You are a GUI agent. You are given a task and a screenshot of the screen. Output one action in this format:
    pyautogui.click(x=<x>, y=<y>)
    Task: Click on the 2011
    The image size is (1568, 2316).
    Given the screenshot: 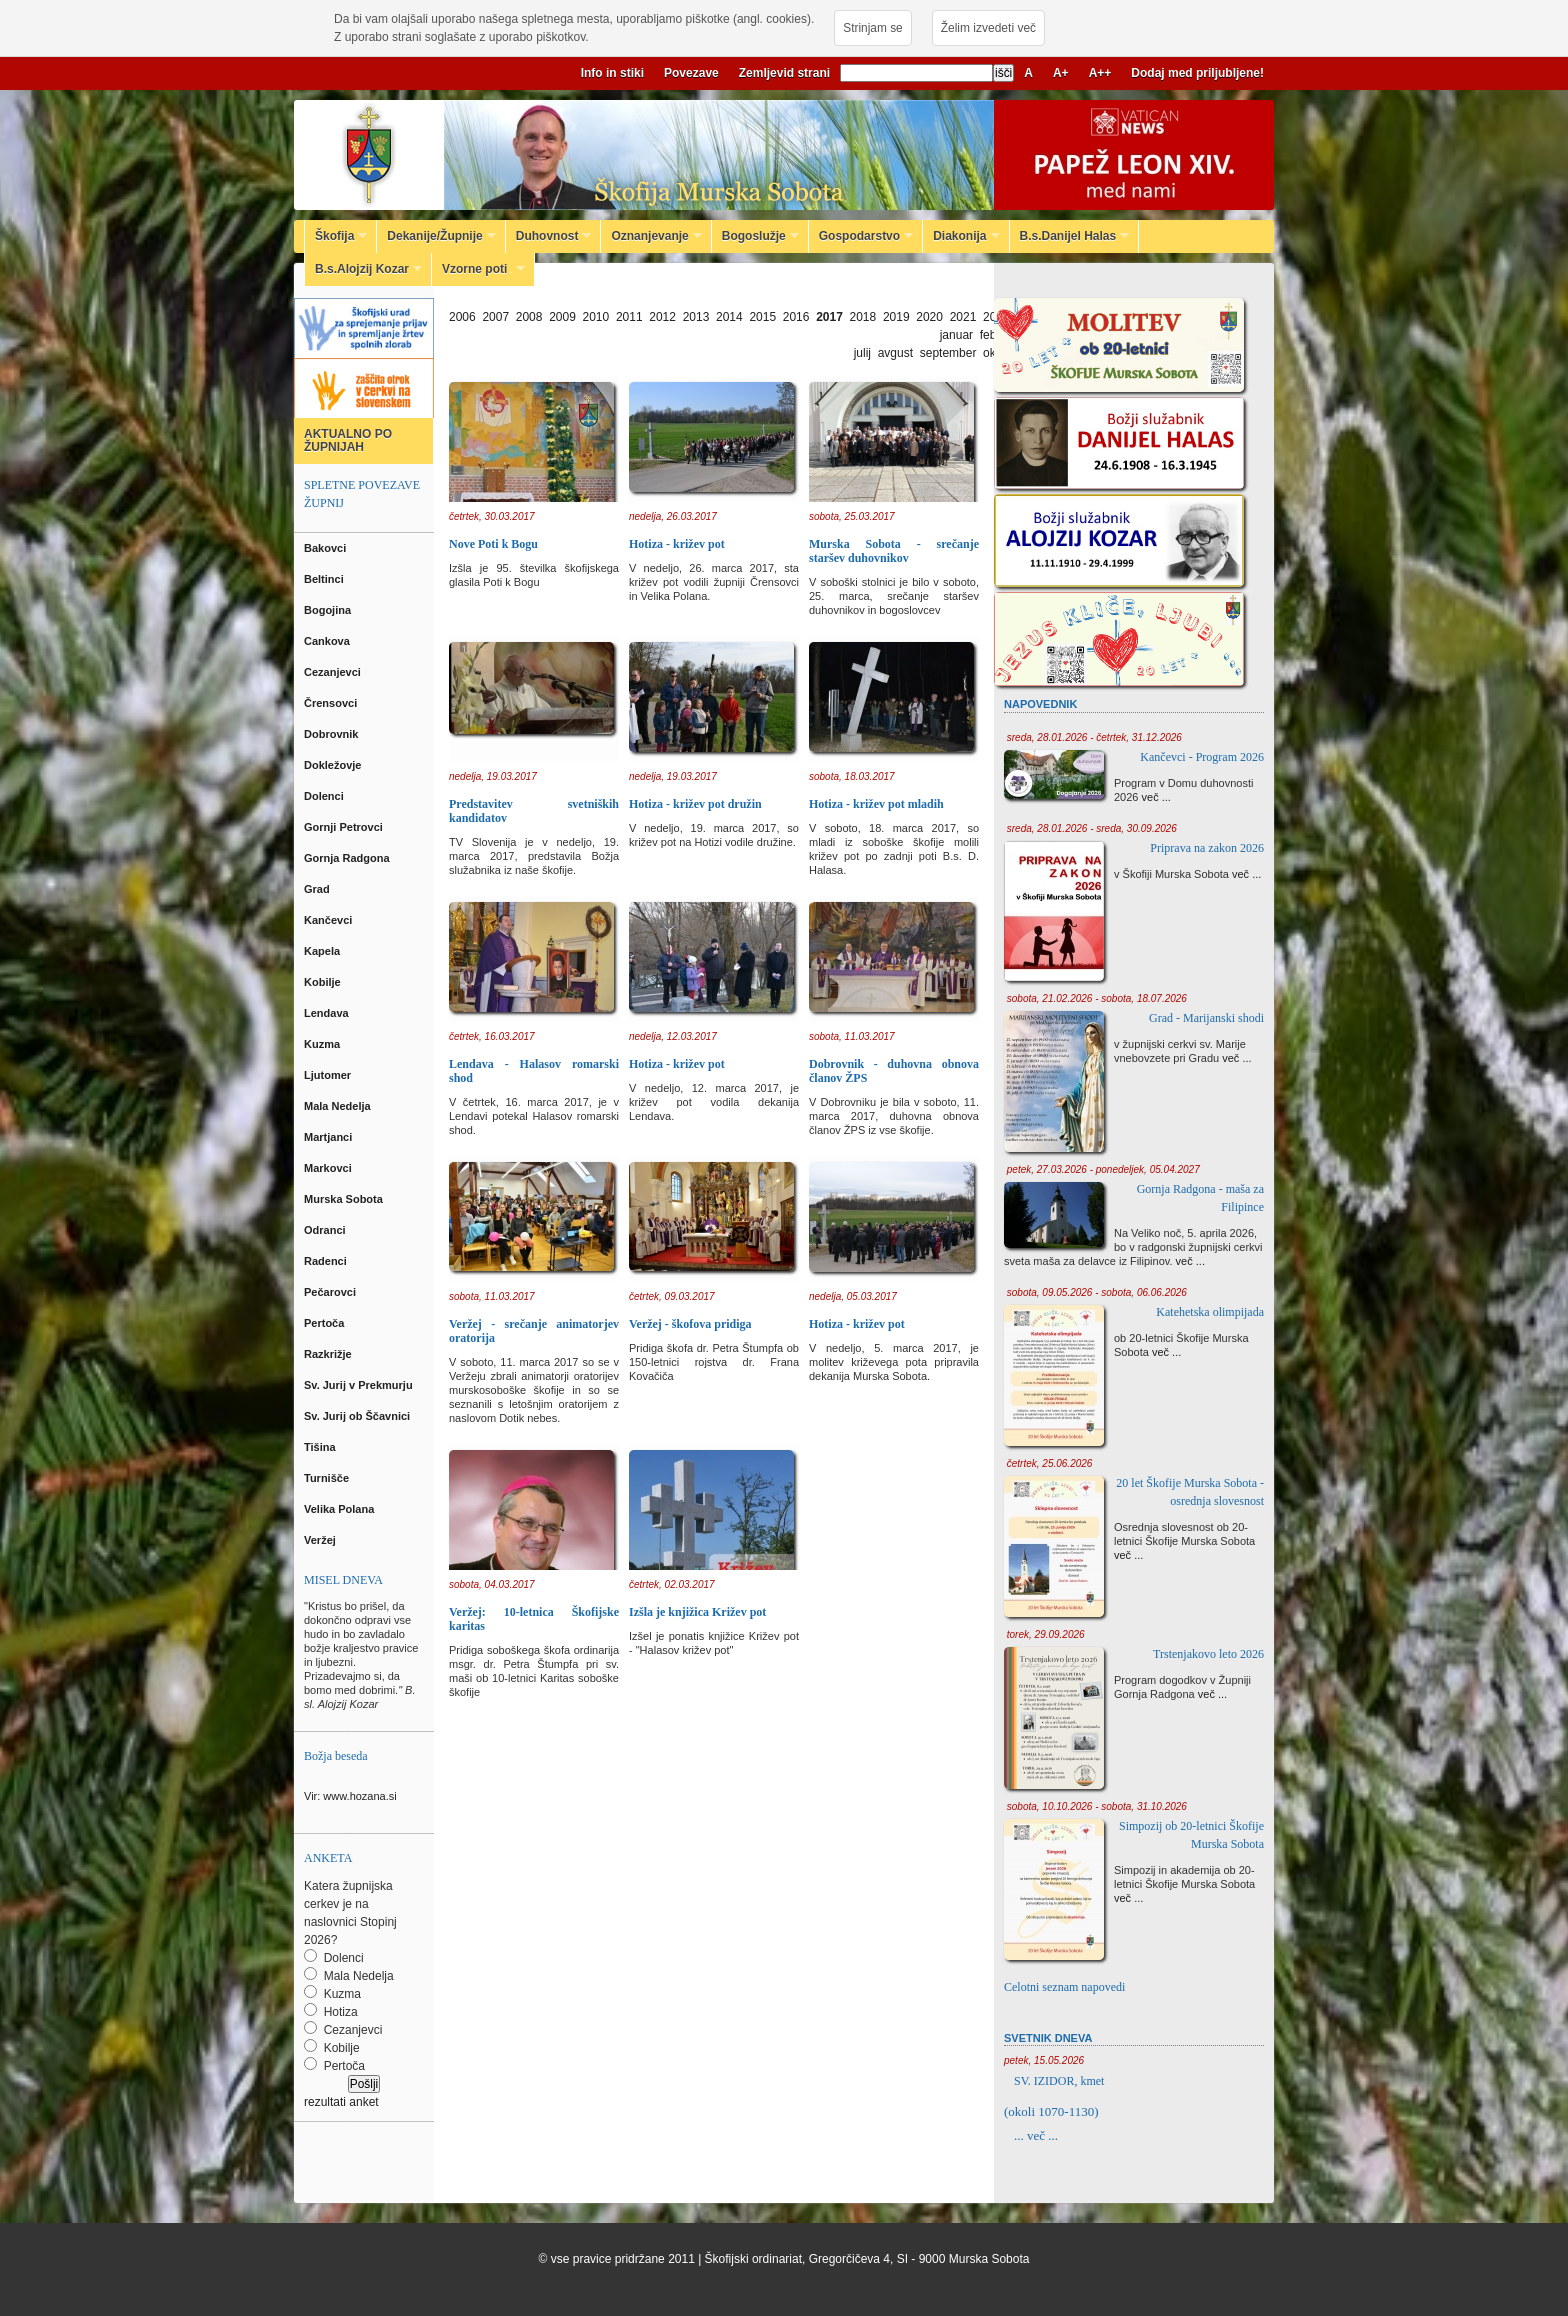 What is the action you would take?
    pyautogui.click(x=629, y=317)
    